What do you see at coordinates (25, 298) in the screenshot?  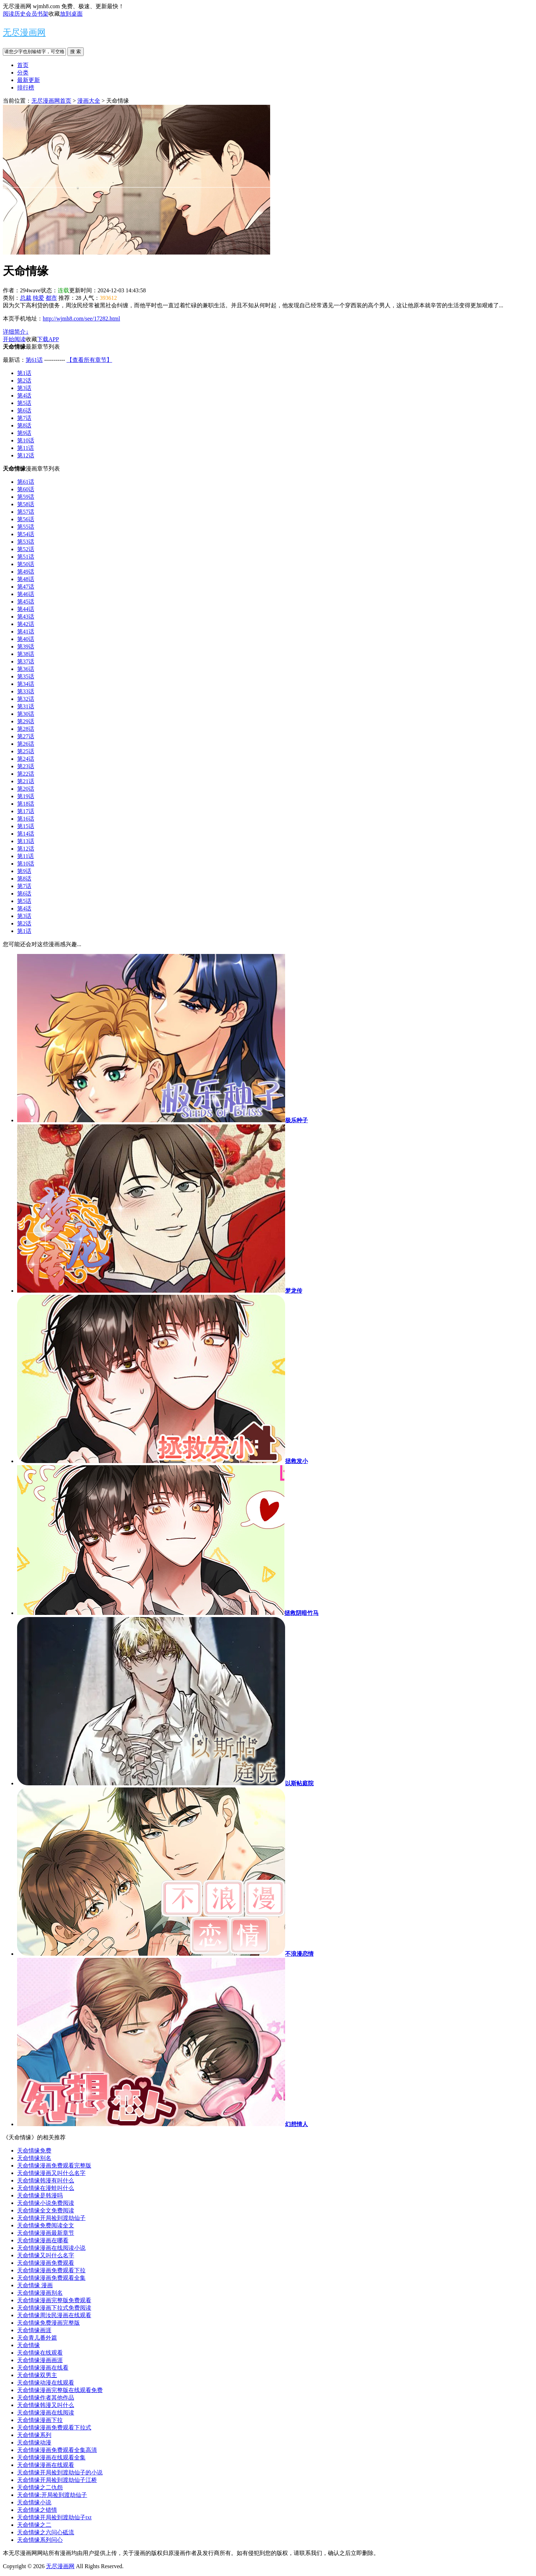 I see `总裁` at bounding box center [25, 298].